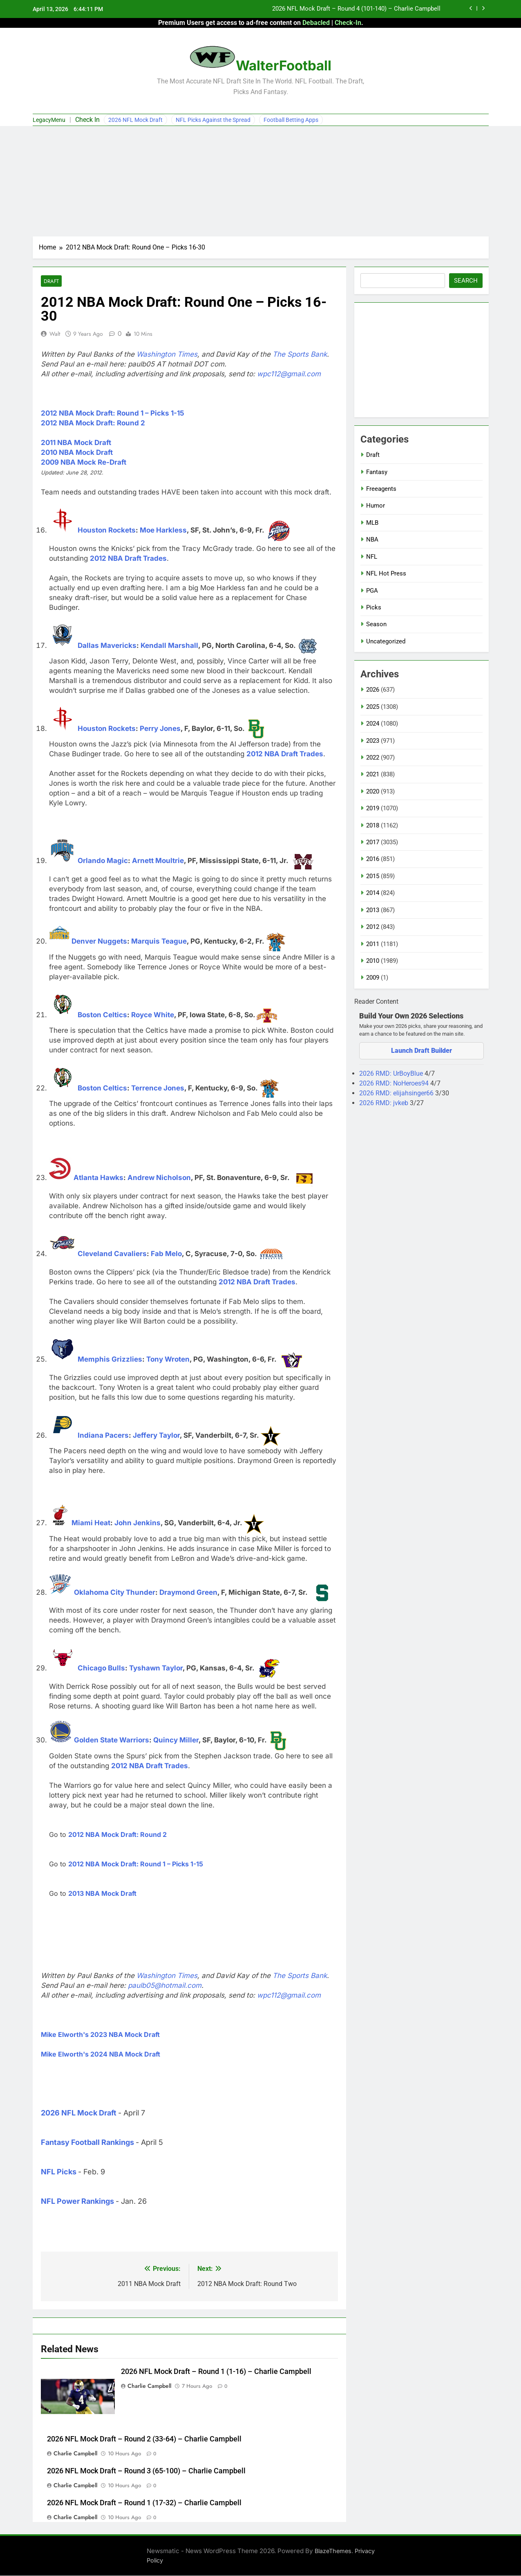 The width and height of the screenshot is (521, 2576). Describe the element at coordinates (176, 1740) in the screenshot. I see `Quincy Miller` at that location.